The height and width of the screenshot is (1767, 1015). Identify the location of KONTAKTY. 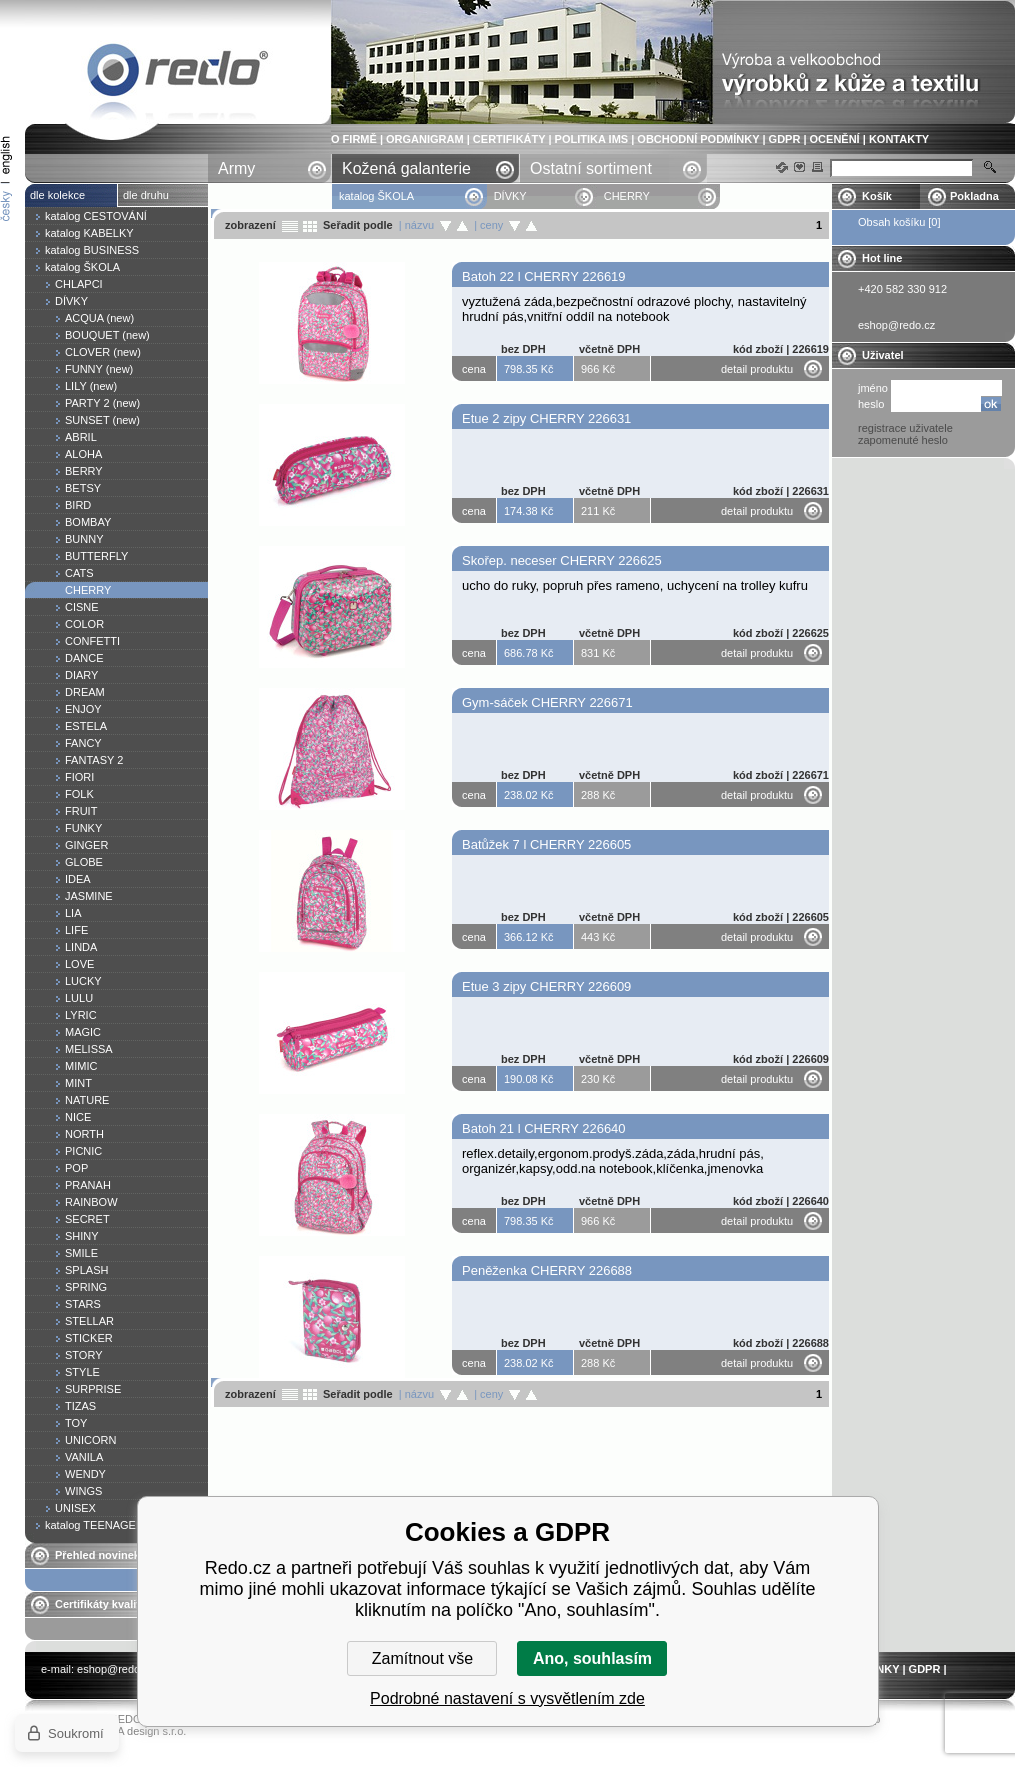
(899, 139).